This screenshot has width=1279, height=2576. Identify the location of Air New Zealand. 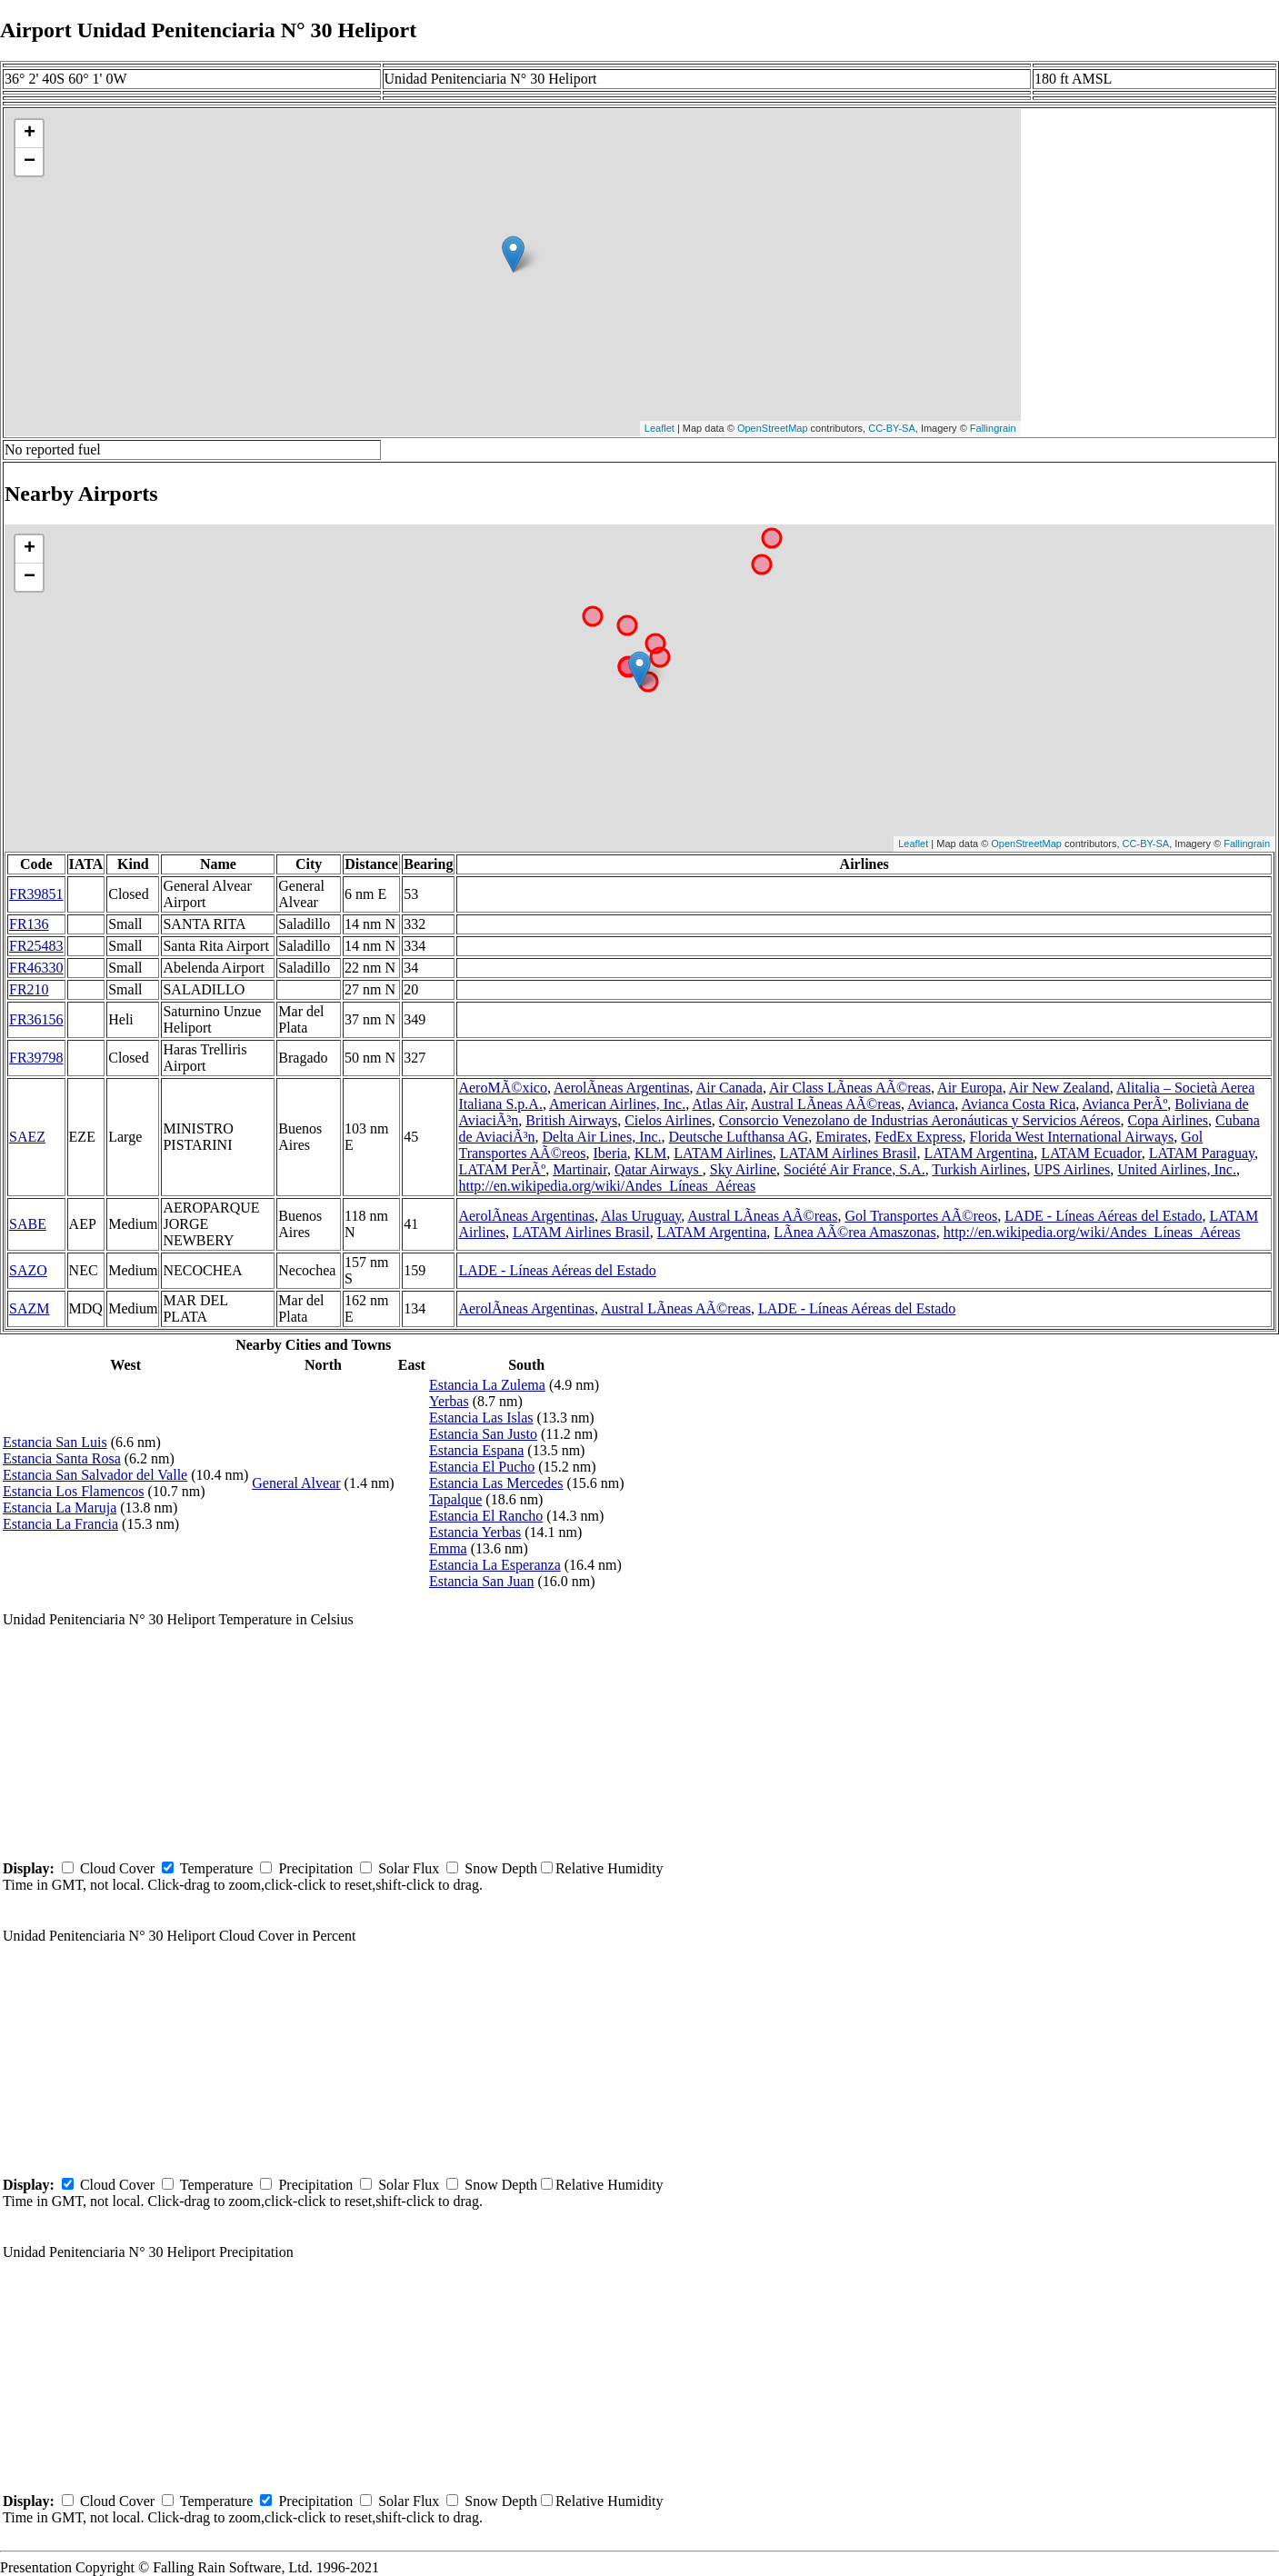
(1059, 1087).